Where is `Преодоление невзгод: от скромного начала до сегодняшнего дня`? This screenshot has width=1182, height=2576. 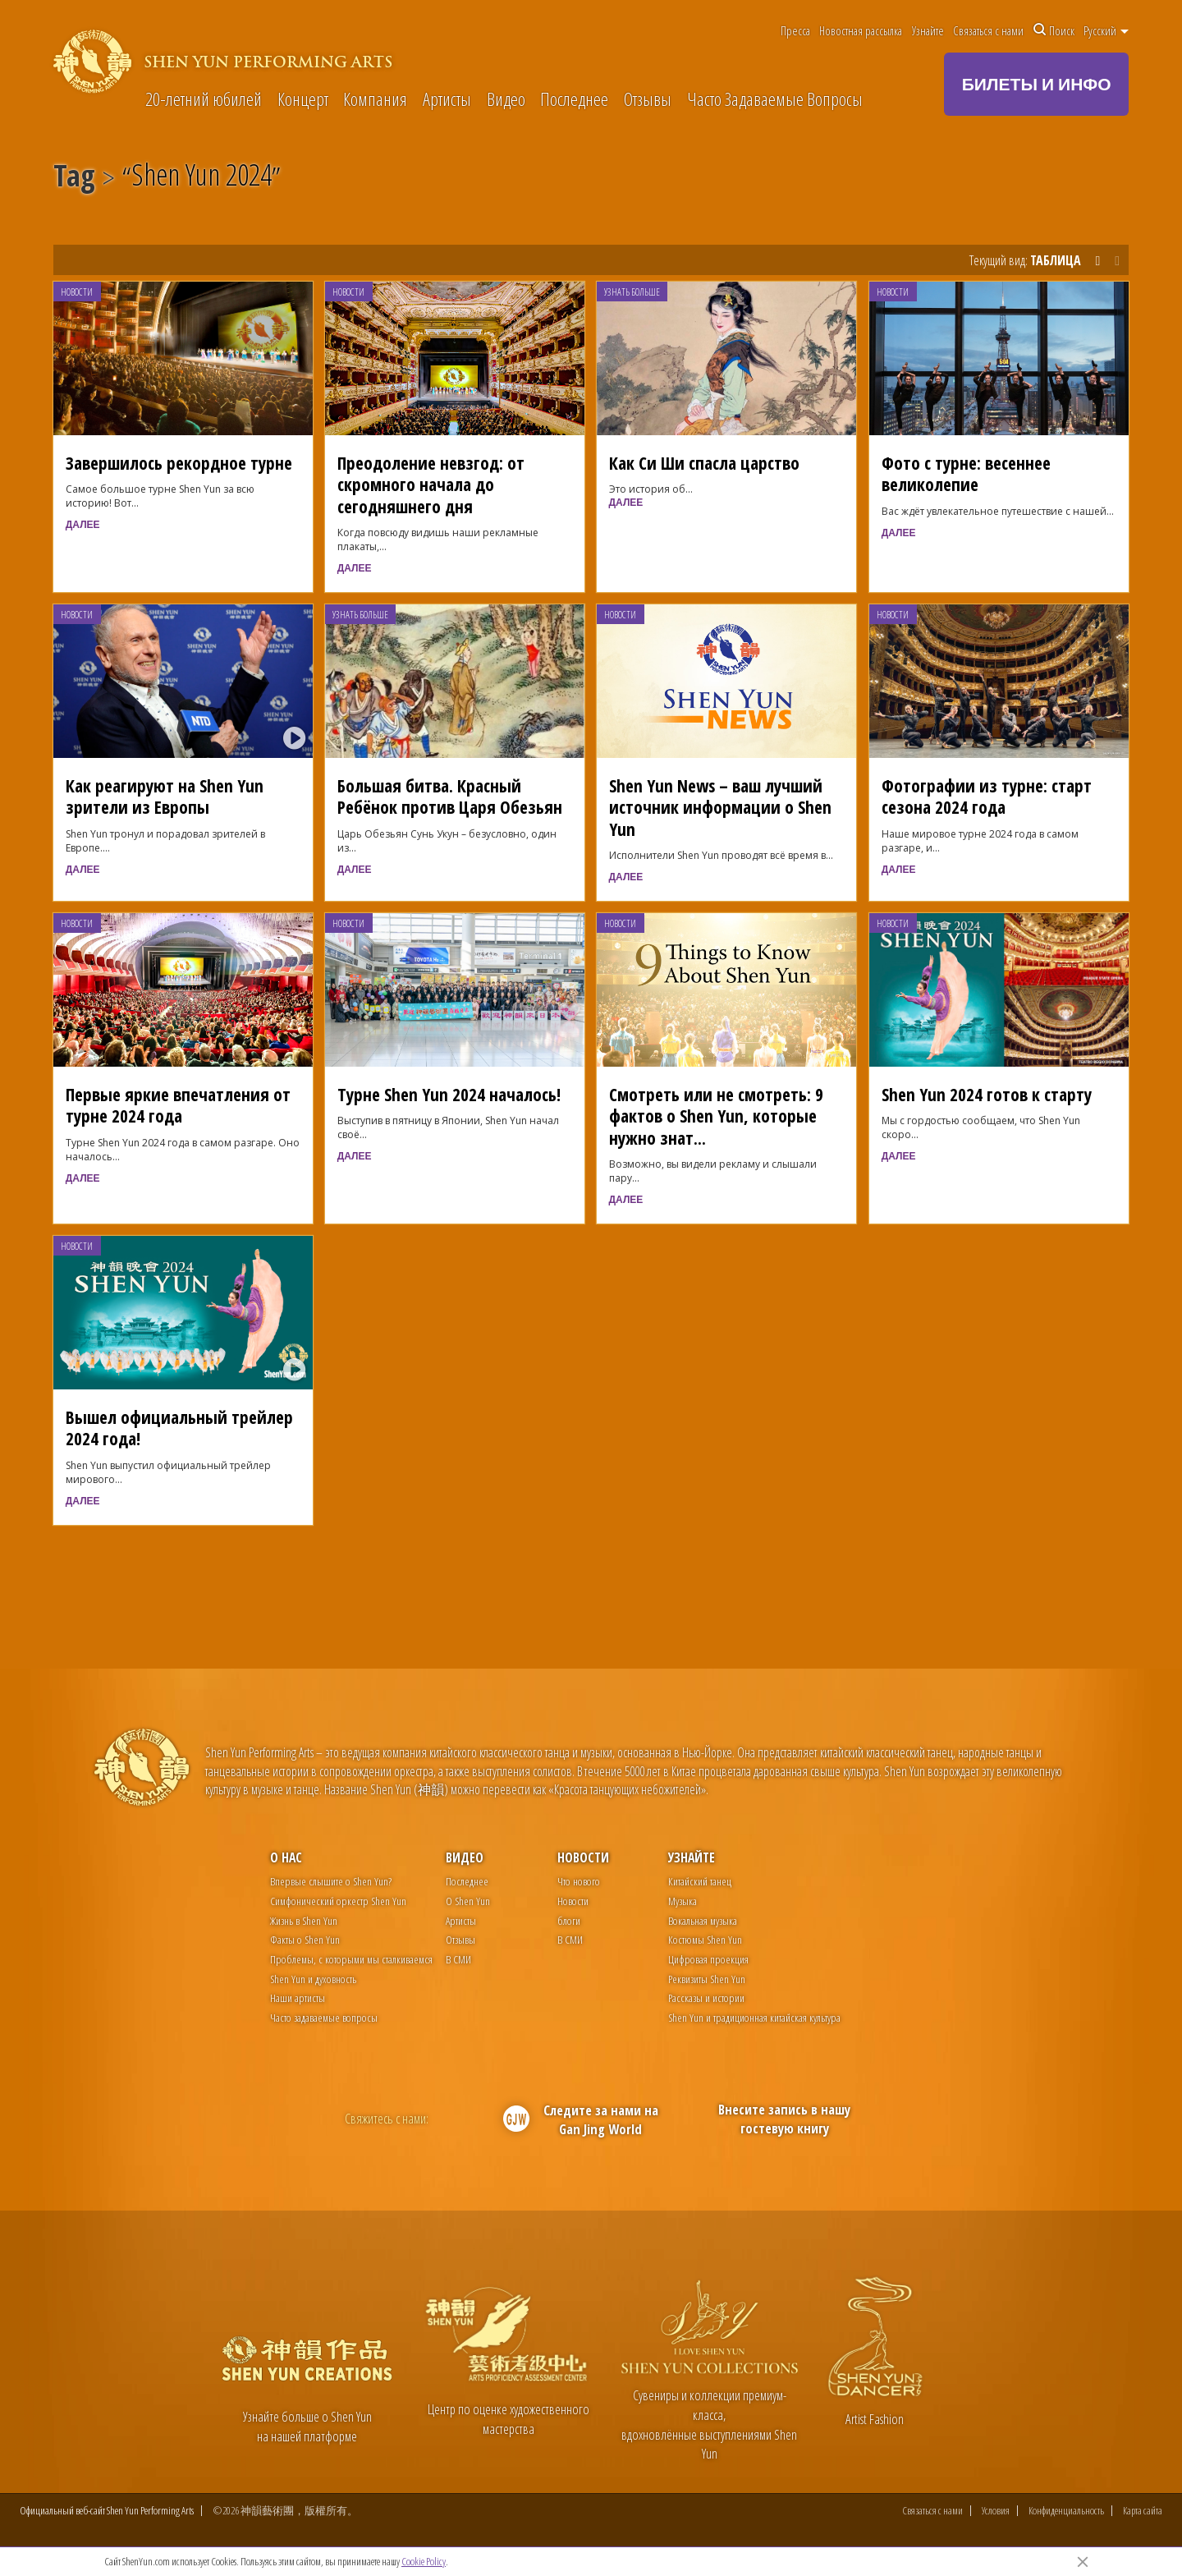 Преодоление невзгод: от скромного начала до сегодняшнего дня is located at coordinates (431, 484).